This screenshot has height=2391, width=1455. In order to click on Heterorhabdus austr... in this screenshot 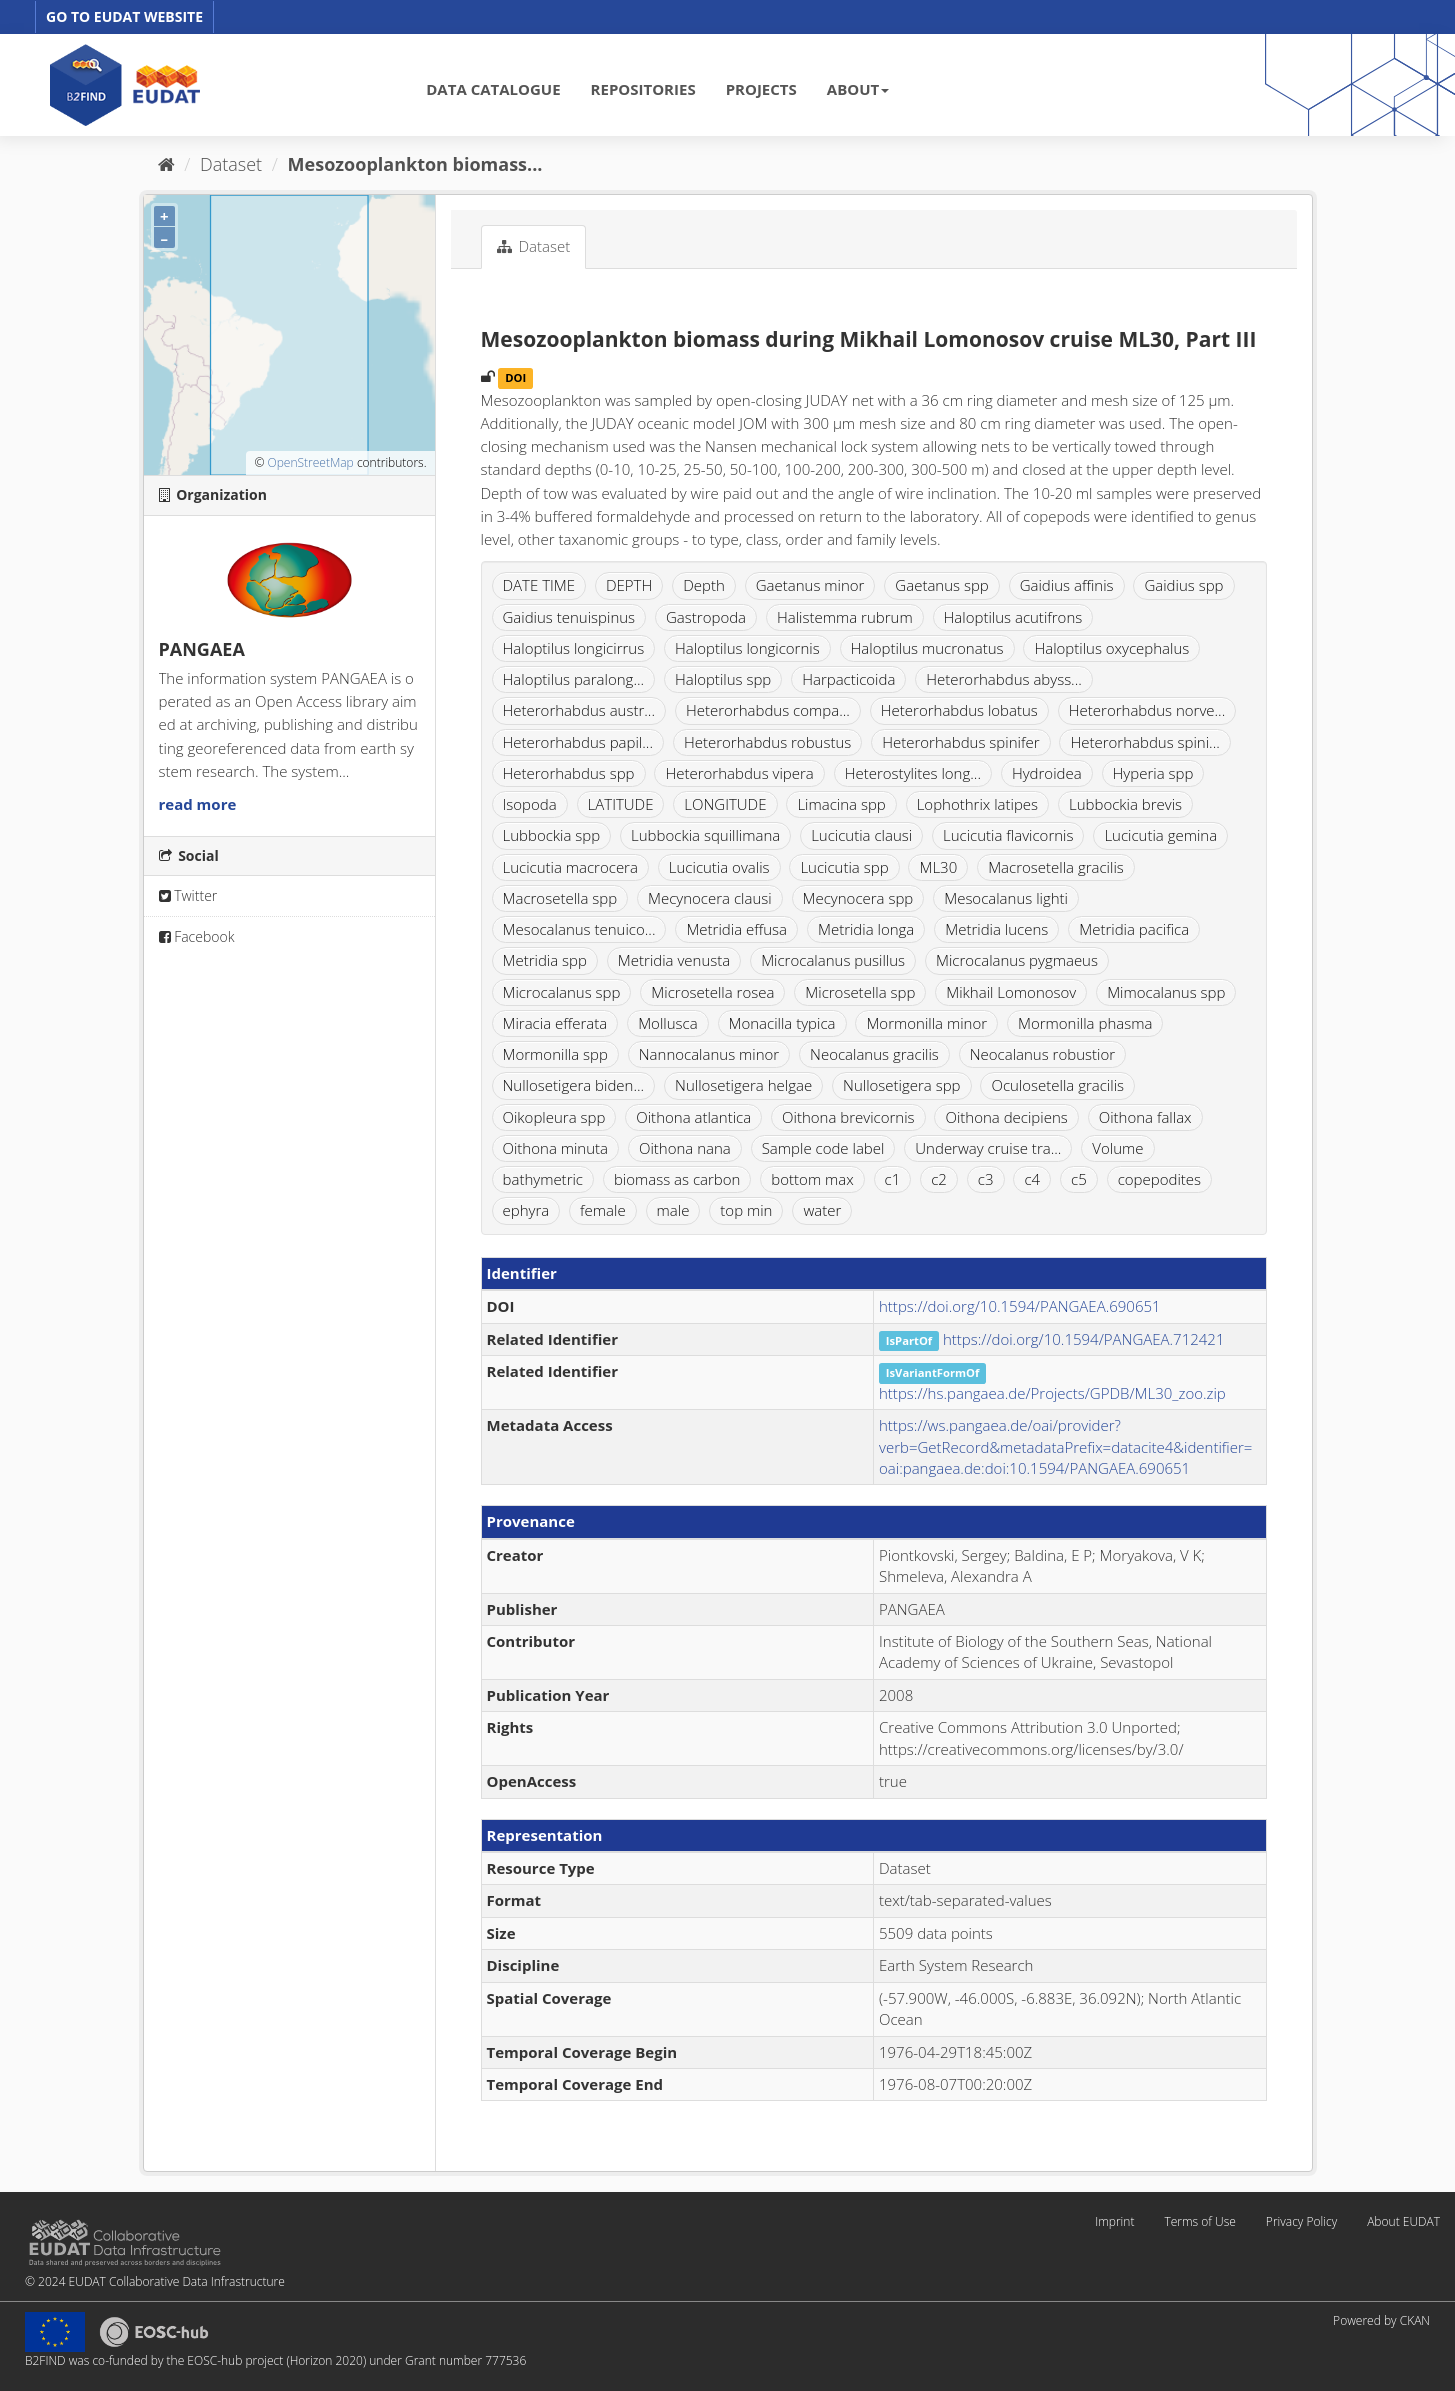, I will do `click(579, 710)`.